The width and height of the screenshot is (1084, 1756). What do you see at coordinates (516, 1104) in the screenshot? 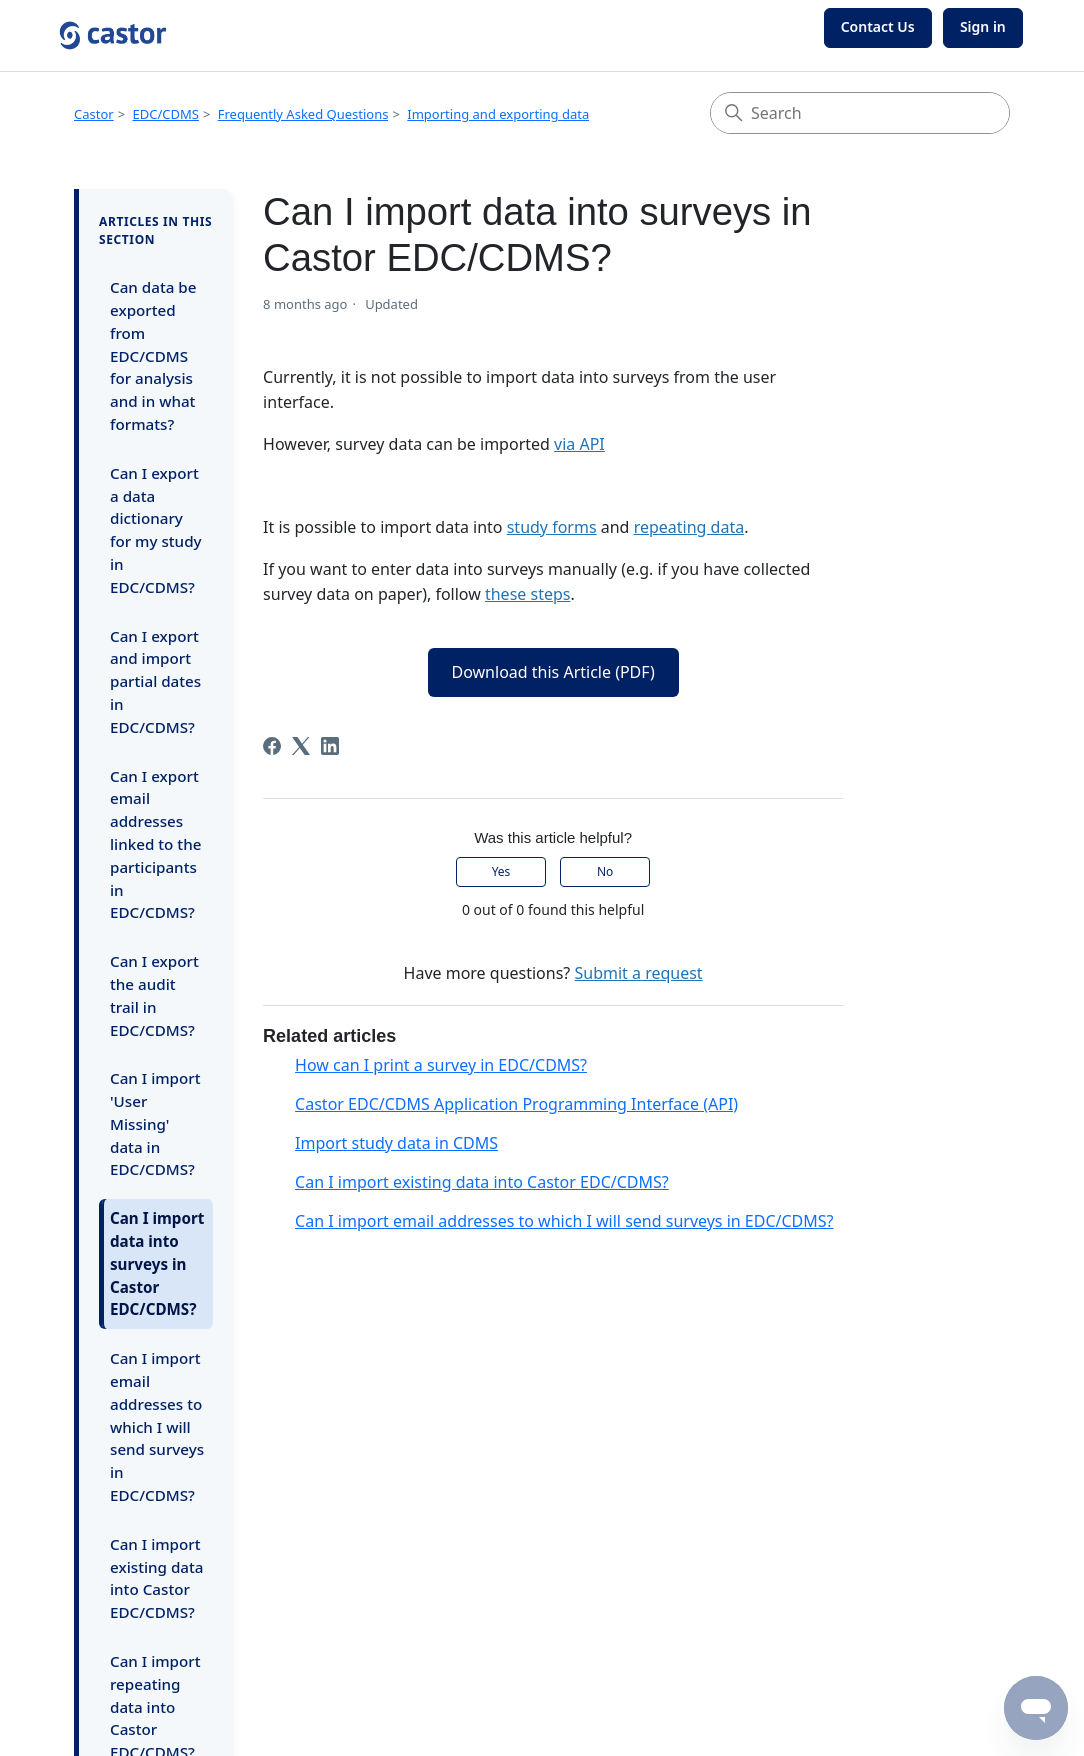
I see `Castor EDC/CDMS Application Programming Interface (API)` at bounding box center [516, 1104].